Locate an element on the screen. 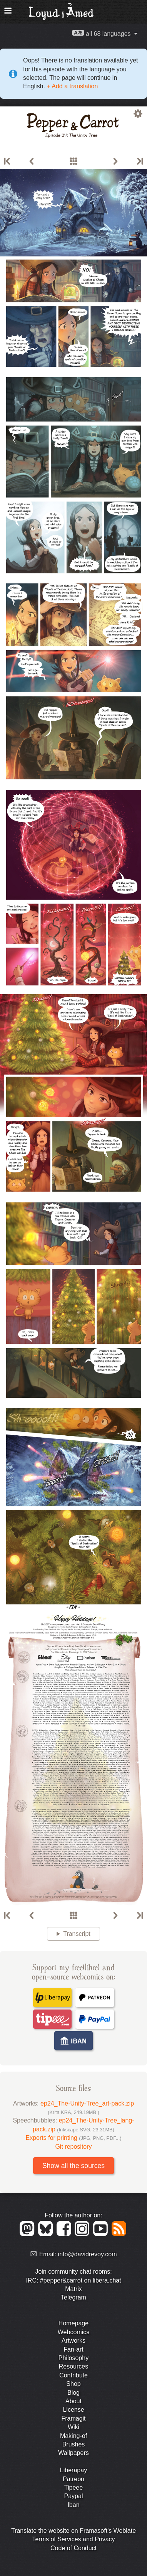 This screenshot has height=2576, width=147. Tipeee is located at coordinates (73, 2487).